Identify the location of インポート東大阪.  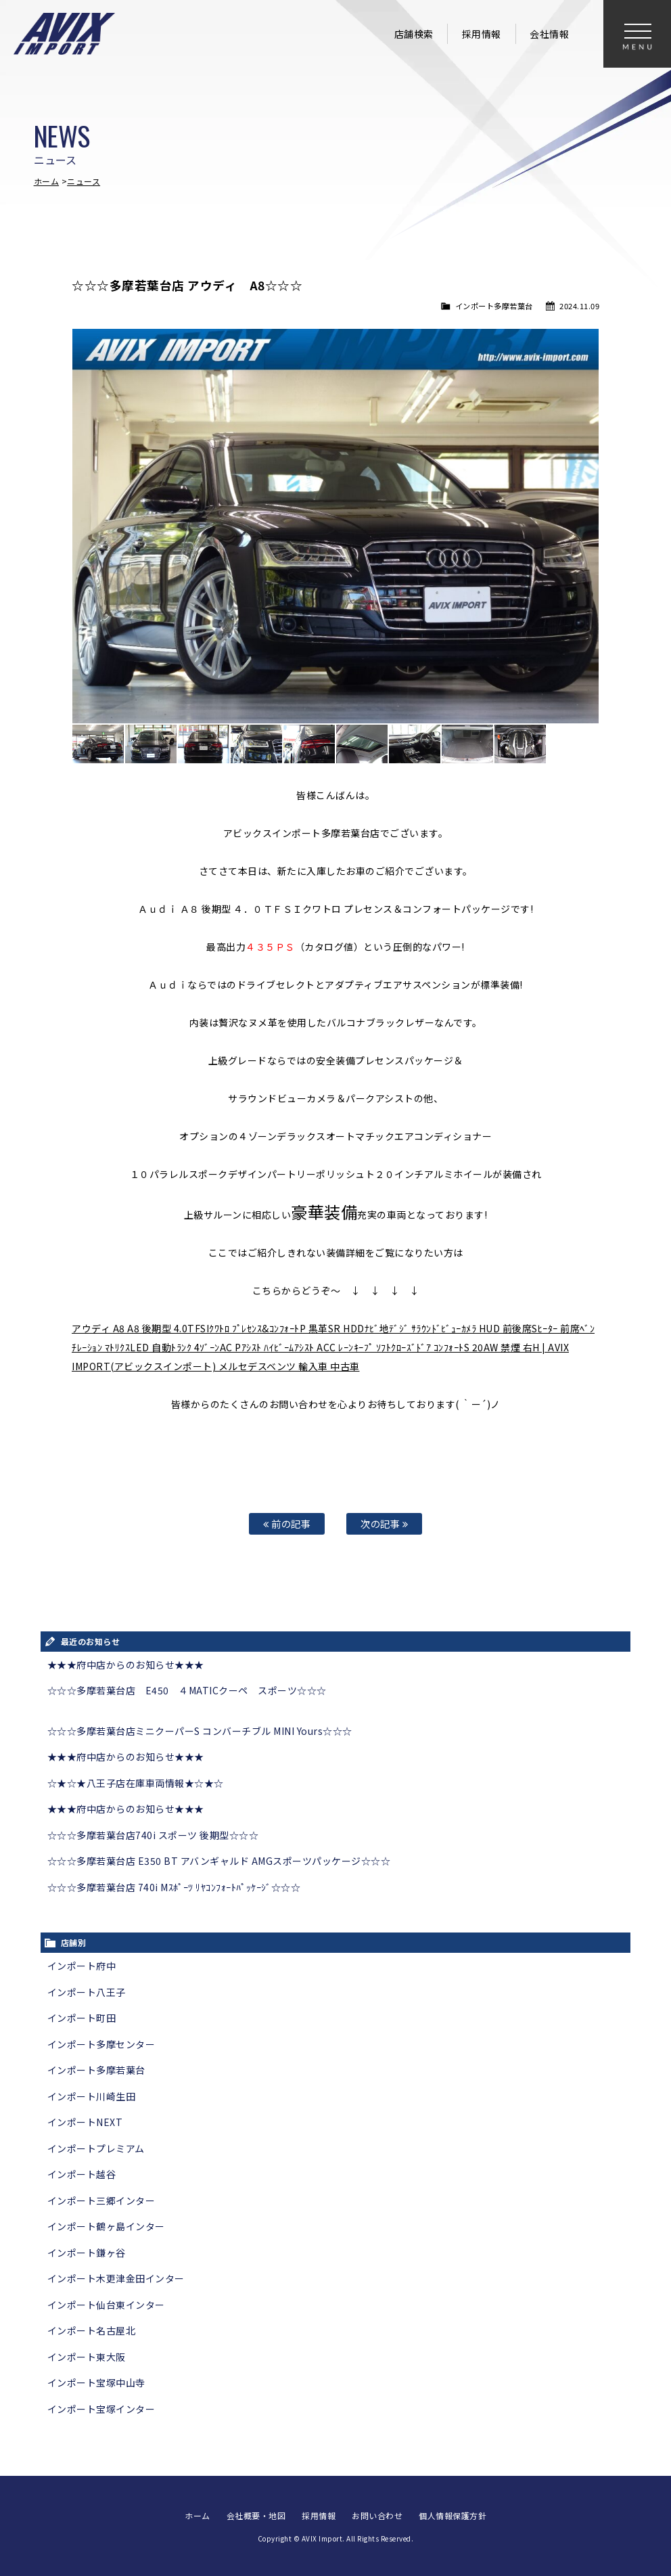
(86, 2357).